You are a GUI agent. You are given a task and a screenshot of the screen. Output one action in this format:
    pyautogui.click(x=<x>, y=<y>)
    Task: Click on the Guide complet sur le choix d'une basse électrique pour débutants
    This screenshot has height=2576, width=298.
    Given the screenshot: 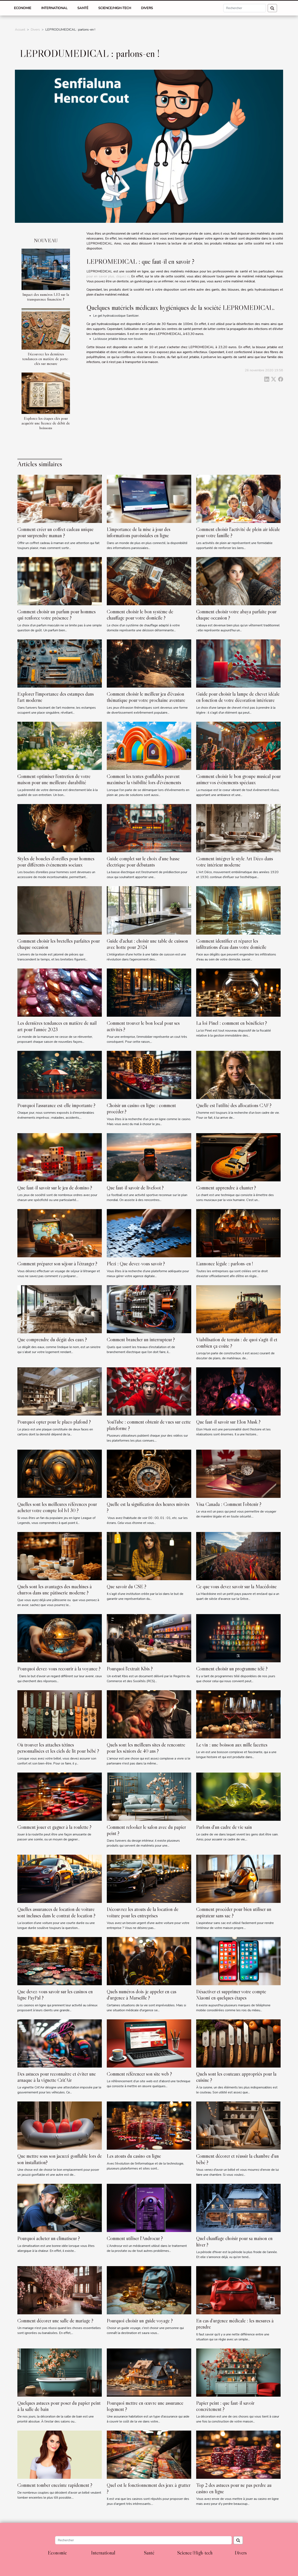 What is the action you would take?
    pyautogui.click(x=143, y=862)
    